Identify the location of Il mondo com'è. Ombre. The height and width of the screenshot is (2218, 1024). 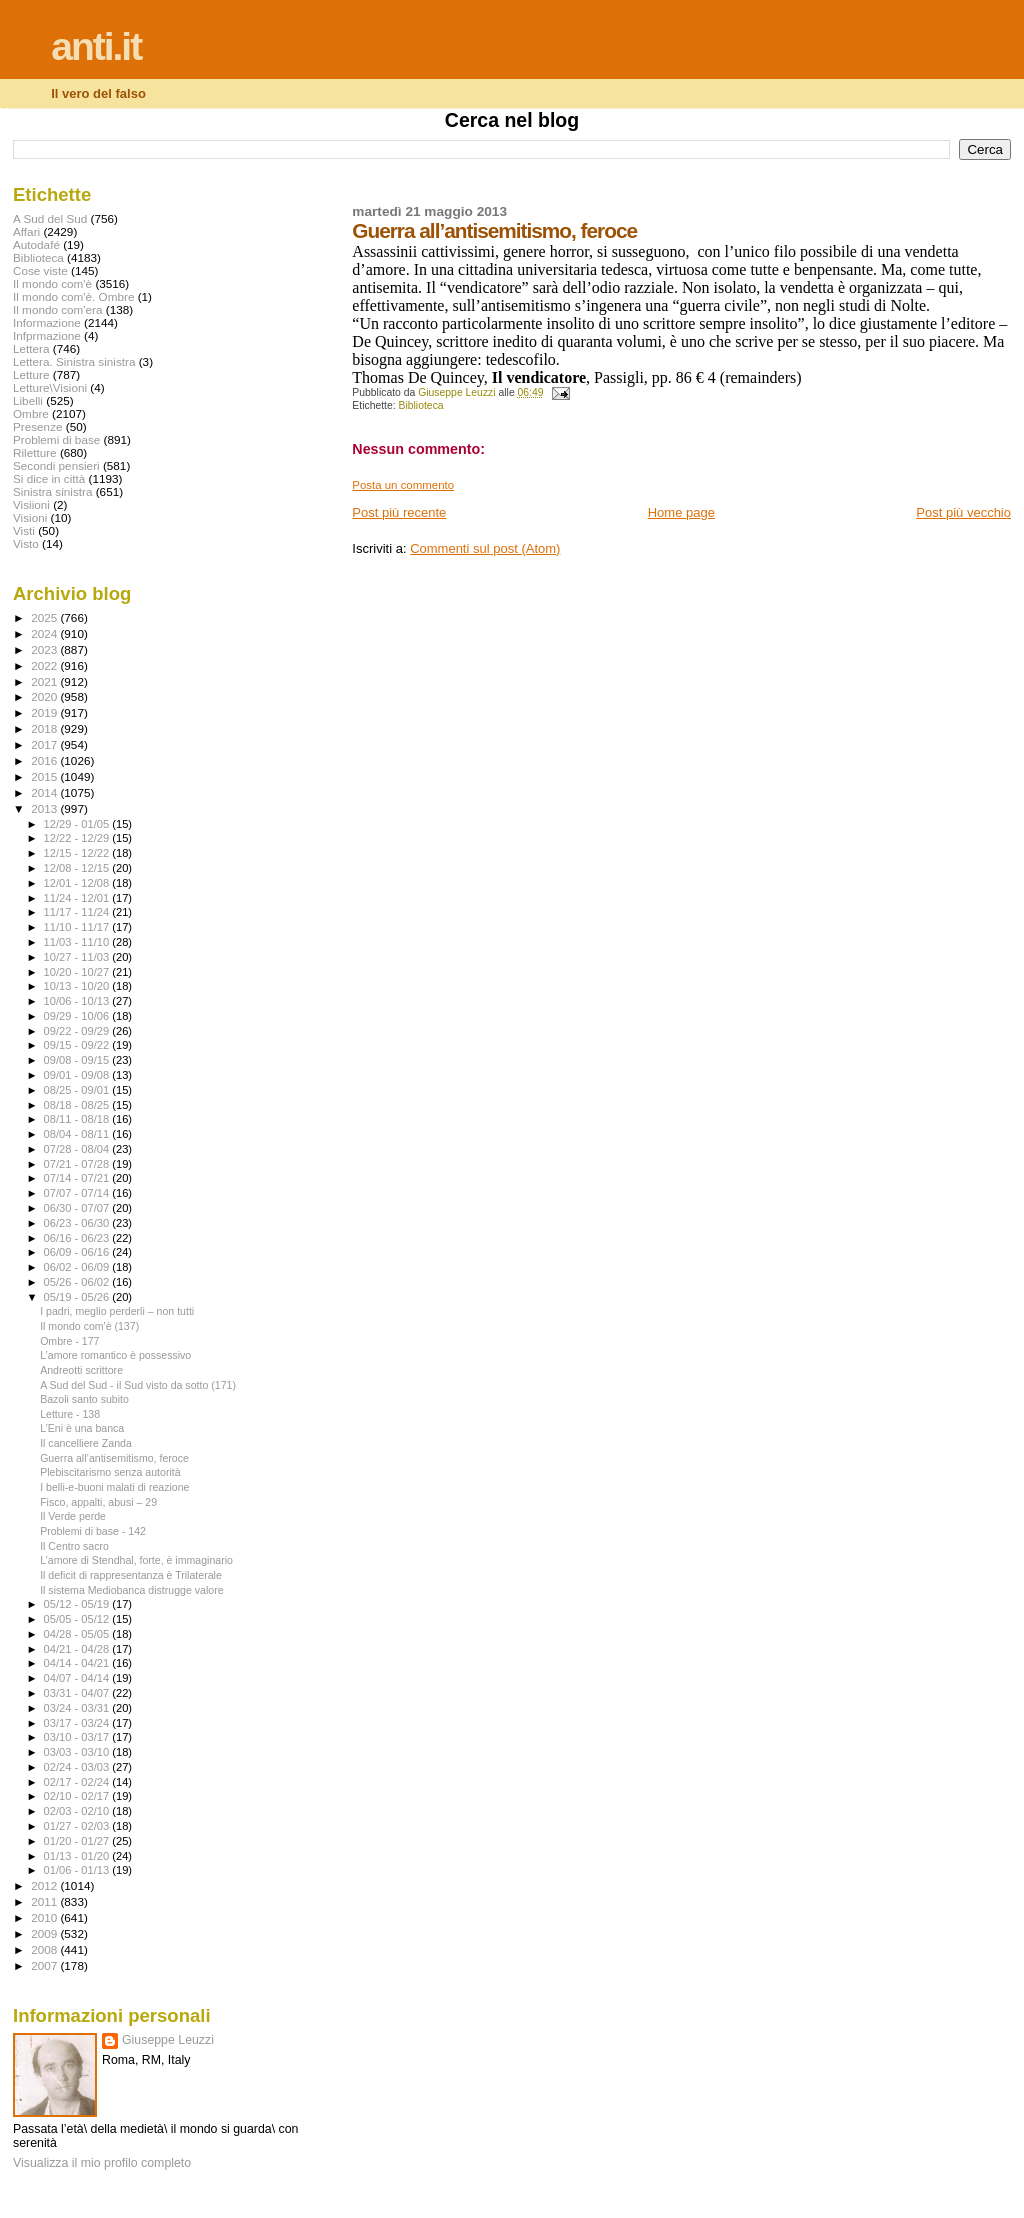
(73, 296).